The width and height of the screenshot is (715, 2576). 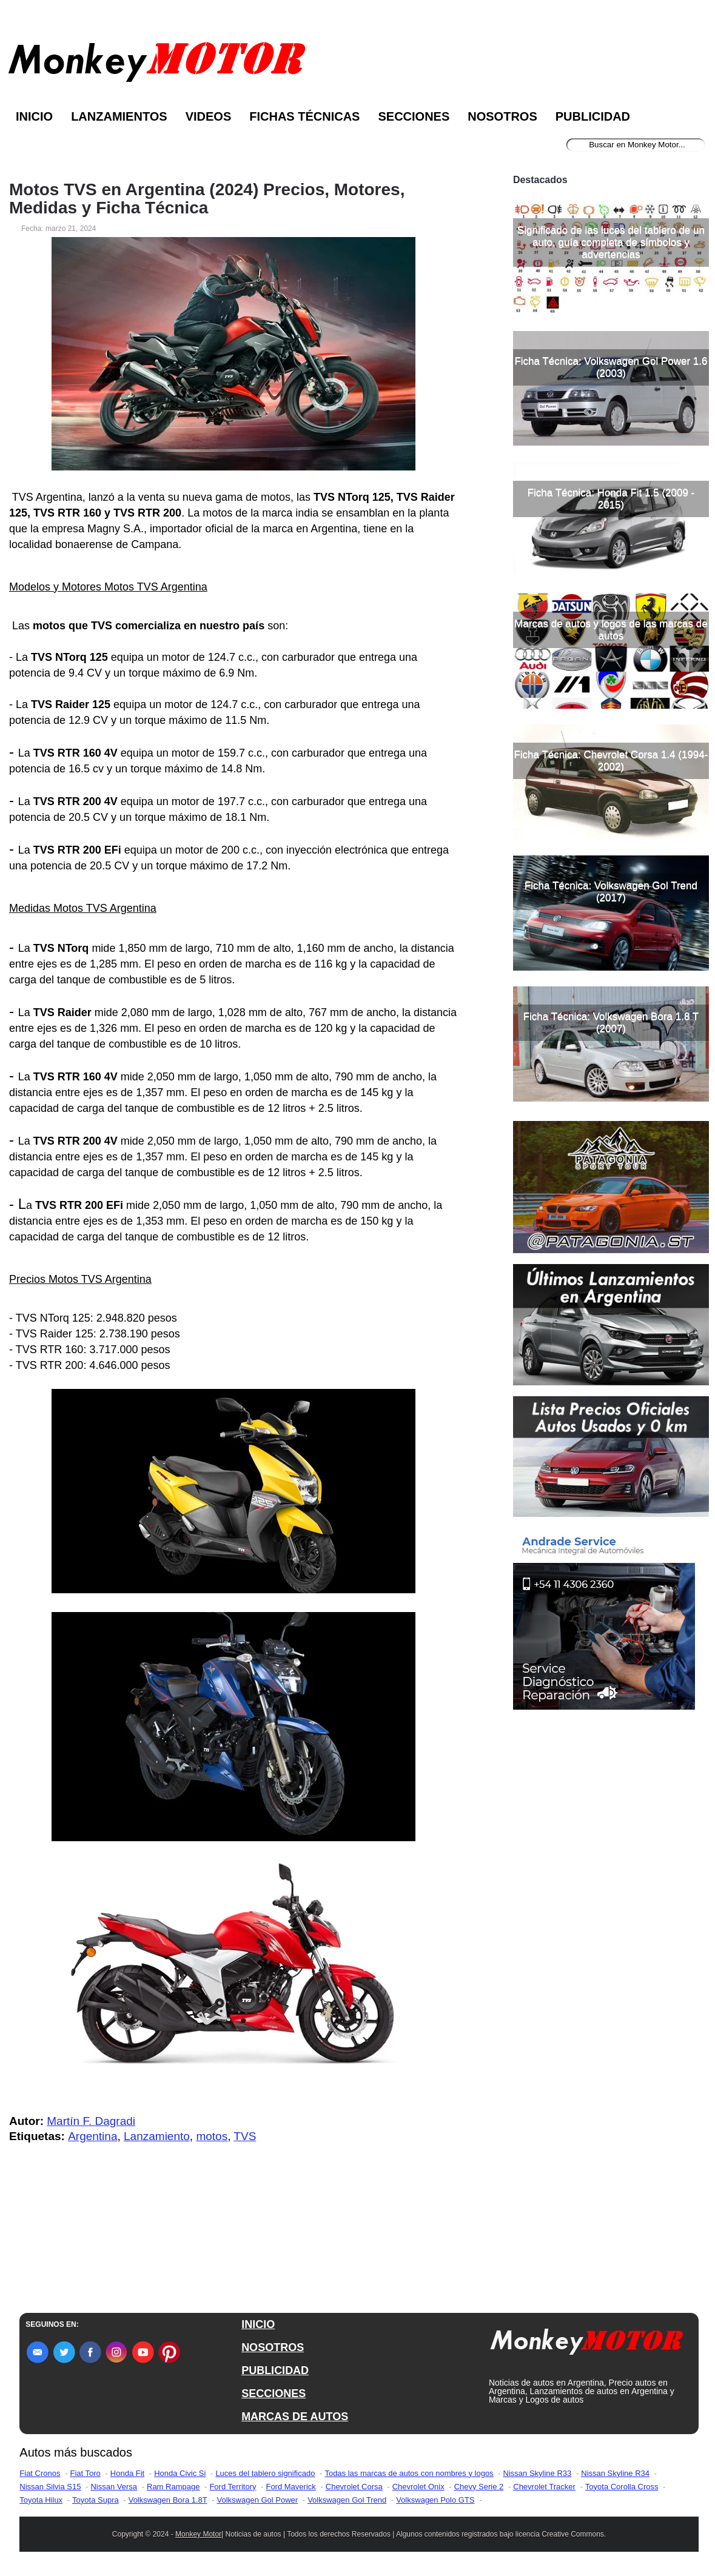 I want to click on Fiat Toro, so click(x=85, y=2473).